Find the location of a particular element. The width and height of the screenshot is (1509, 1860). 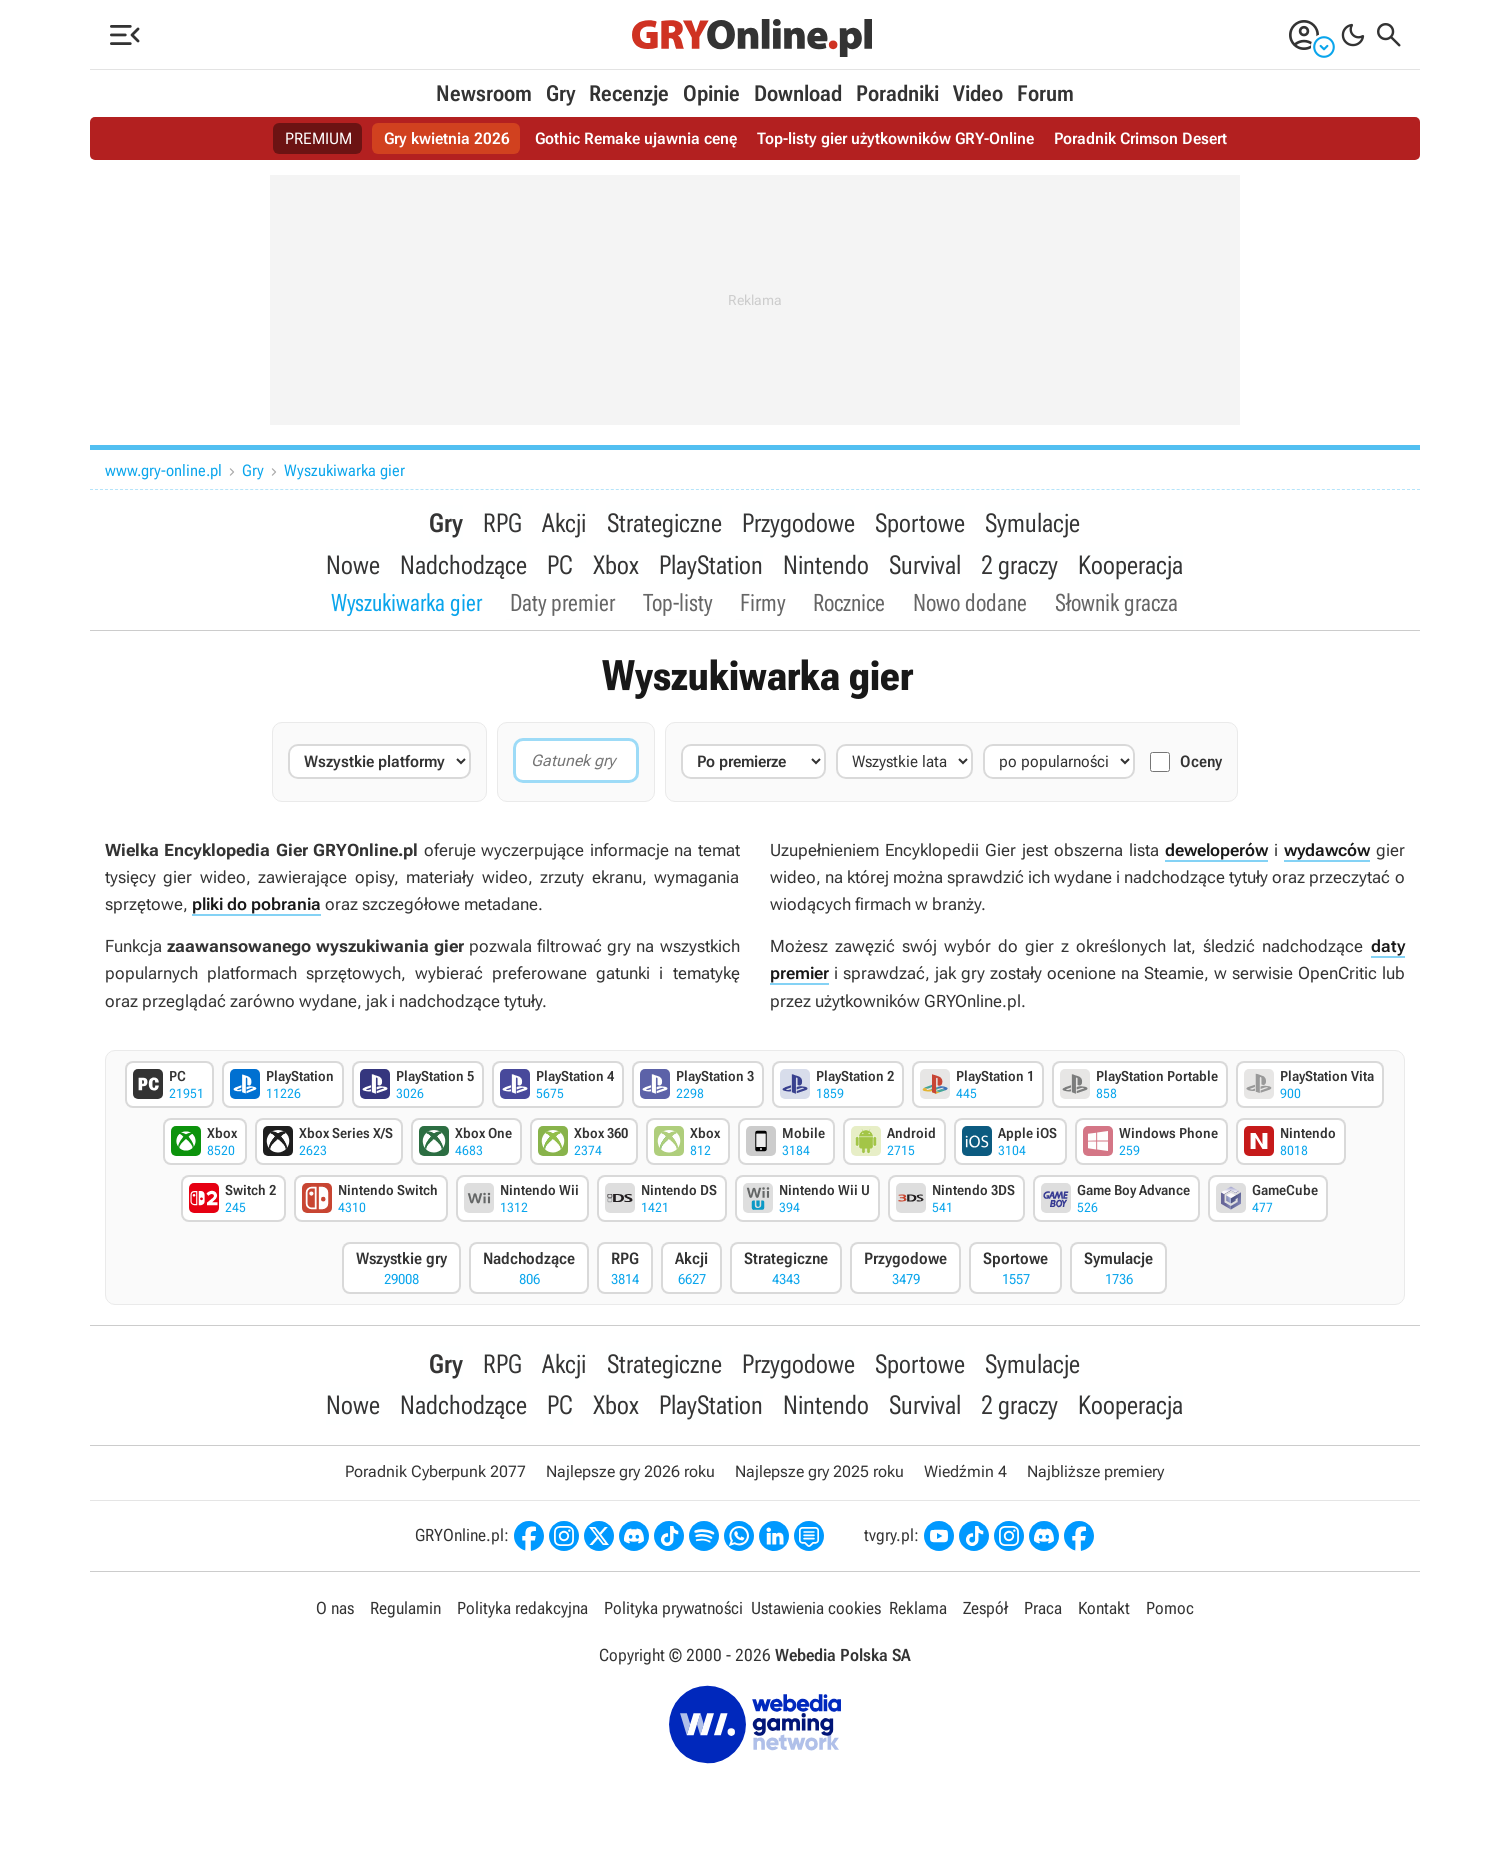

RPG is located at coordinates (503, 523).